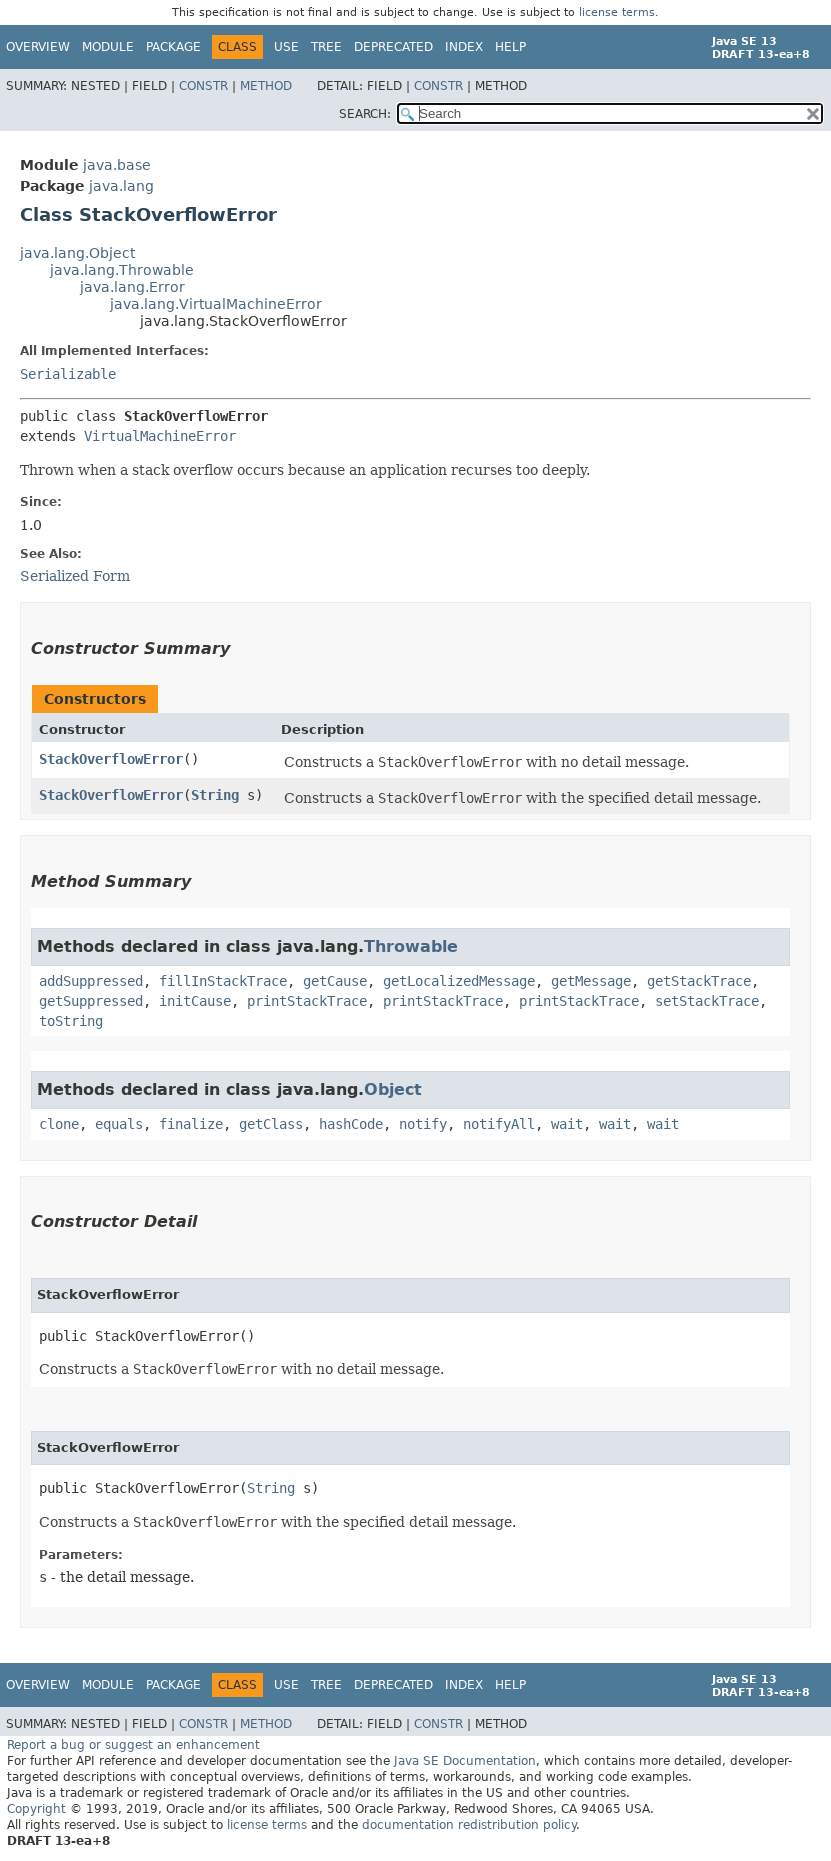 Image resolution: width=831 pixels, height=1861 pixels. Describe the element at coordinates (38, 47) in the screenshot. I see `Overview` at that location.